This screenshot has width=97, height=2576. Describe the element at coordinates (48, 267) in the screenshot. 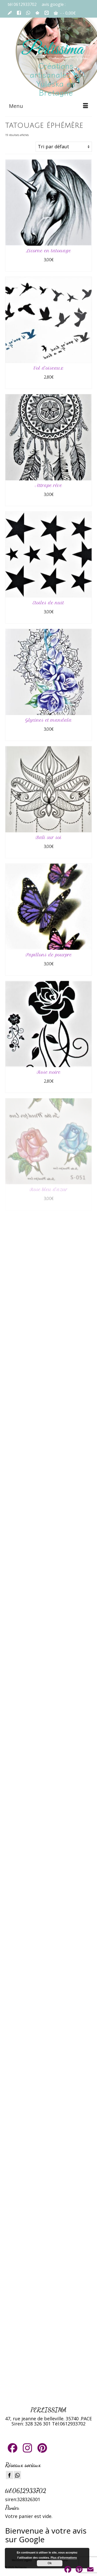

I see `Ajouter au panier [Ajouter au panier : “Licorne en tatouage”]` at that location.